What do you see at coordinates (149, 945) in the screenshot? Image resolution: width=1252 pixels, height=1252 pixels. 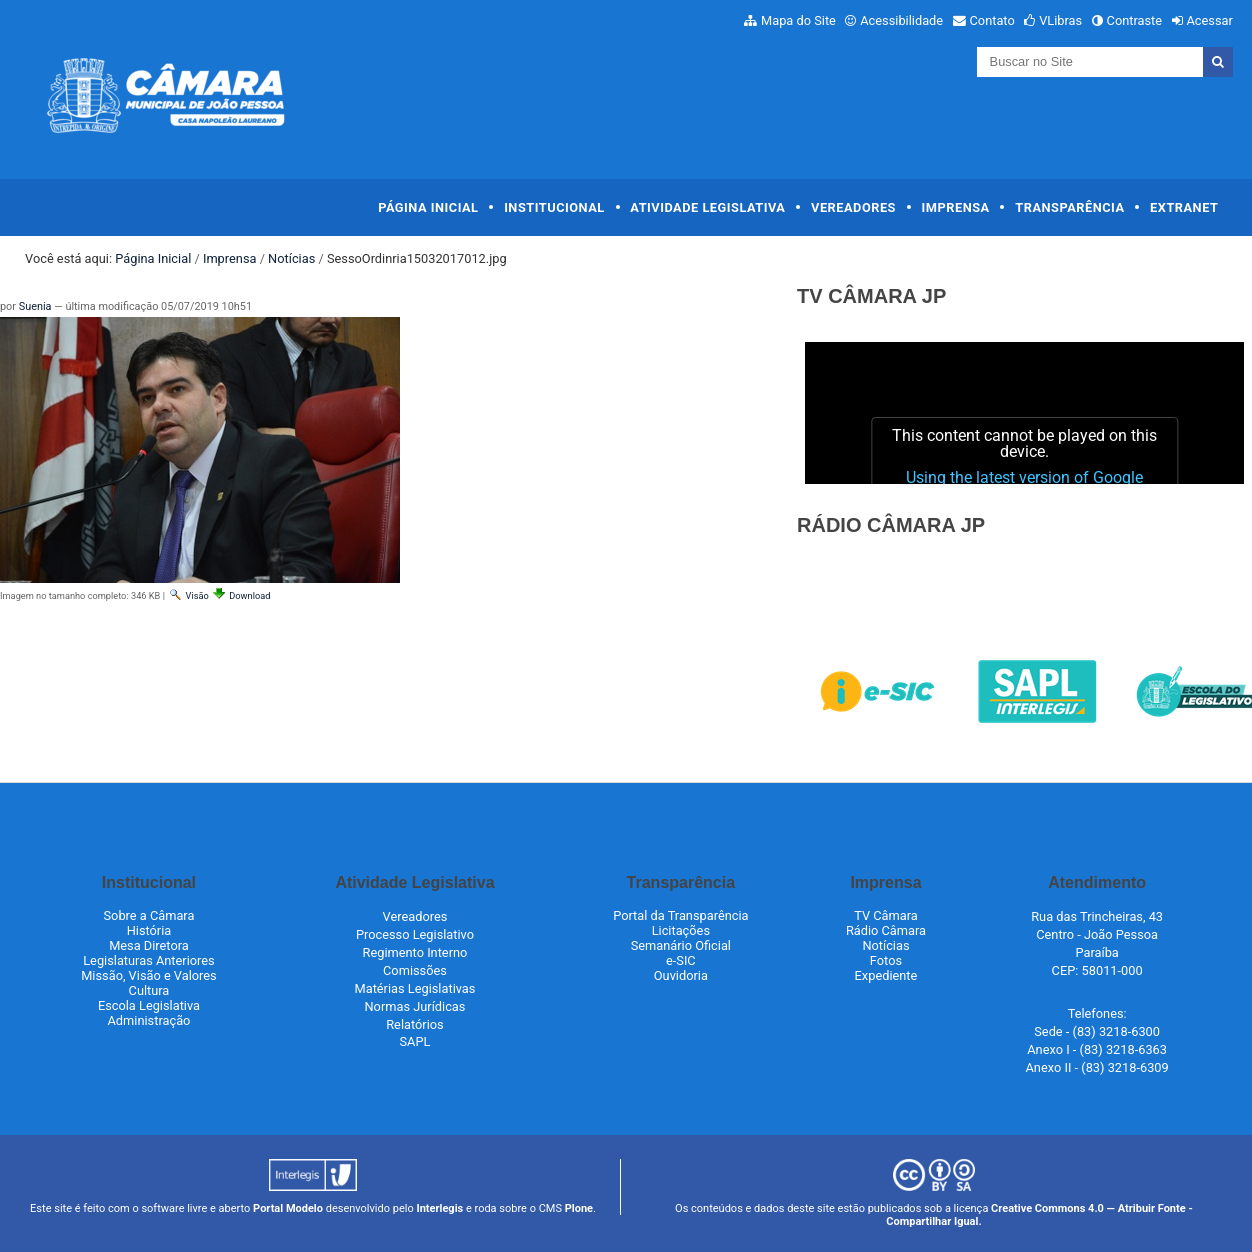 I see `Mesa Diretora` at bounding box center [149, 945].